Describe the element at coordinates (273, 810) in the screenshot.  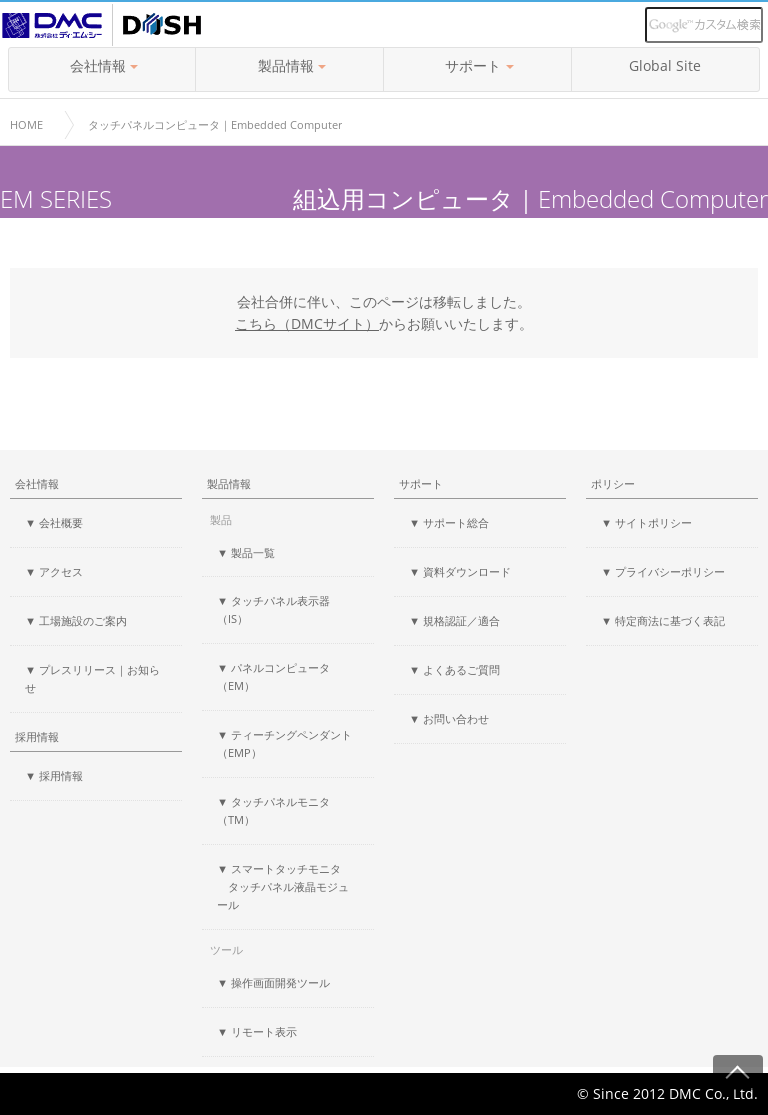
I see `▼ タッチパネルモニタ（TM）` at that location.